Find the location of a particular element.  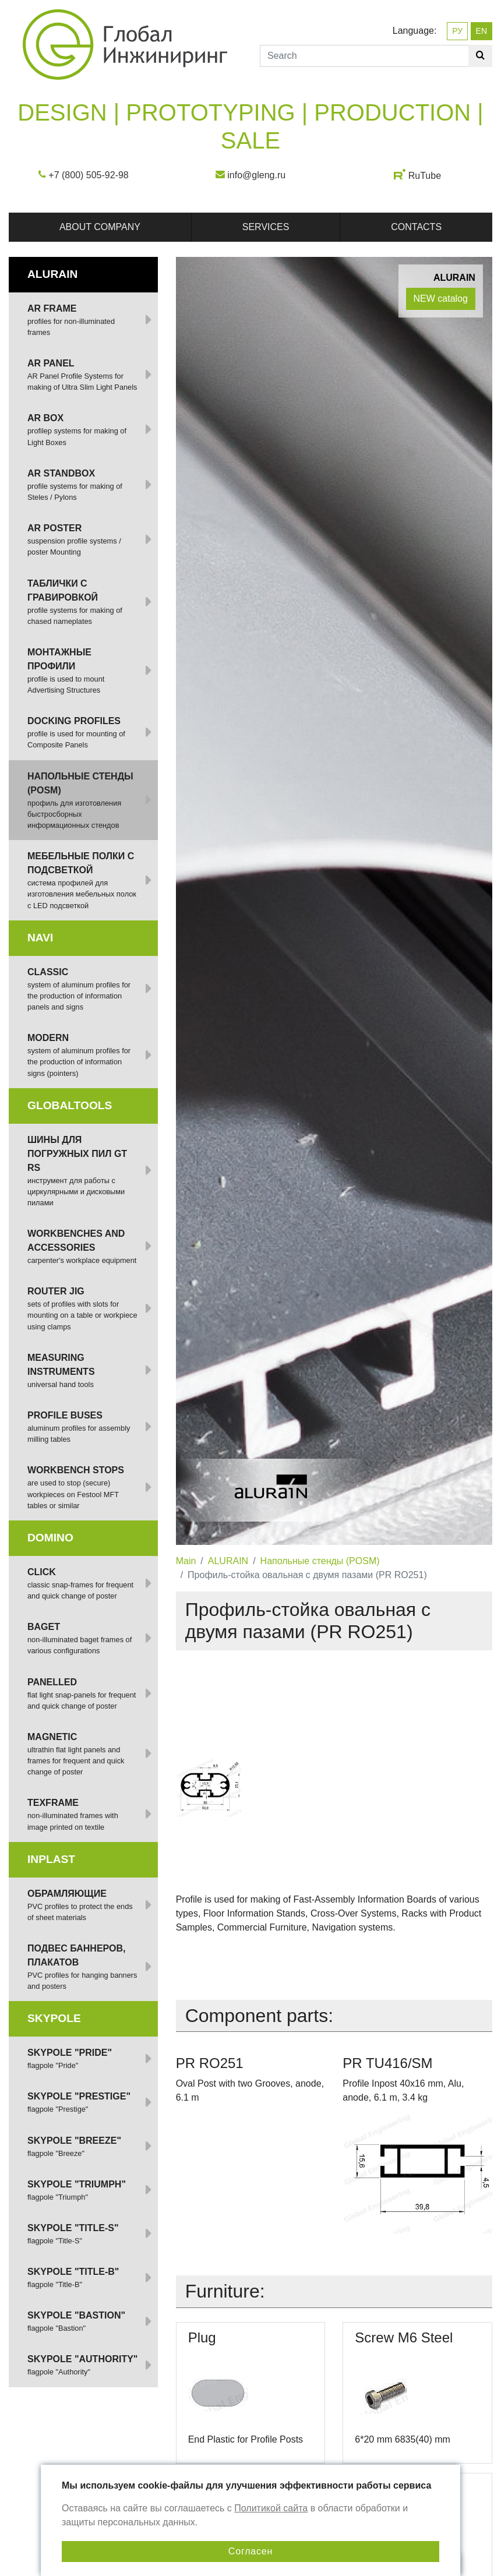

Политикой сайта is located at coordinates (271, 2508).